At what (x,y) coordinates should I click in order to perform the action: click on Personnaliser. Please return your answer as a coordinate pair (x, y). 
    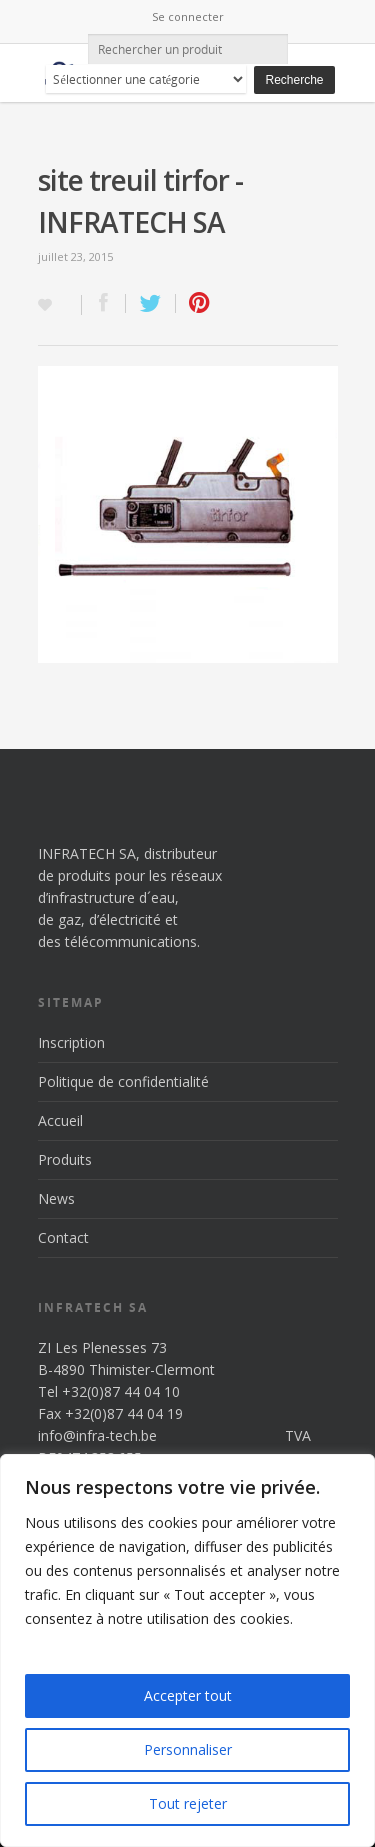
    Looking at the image, I should click on (188, 1749).